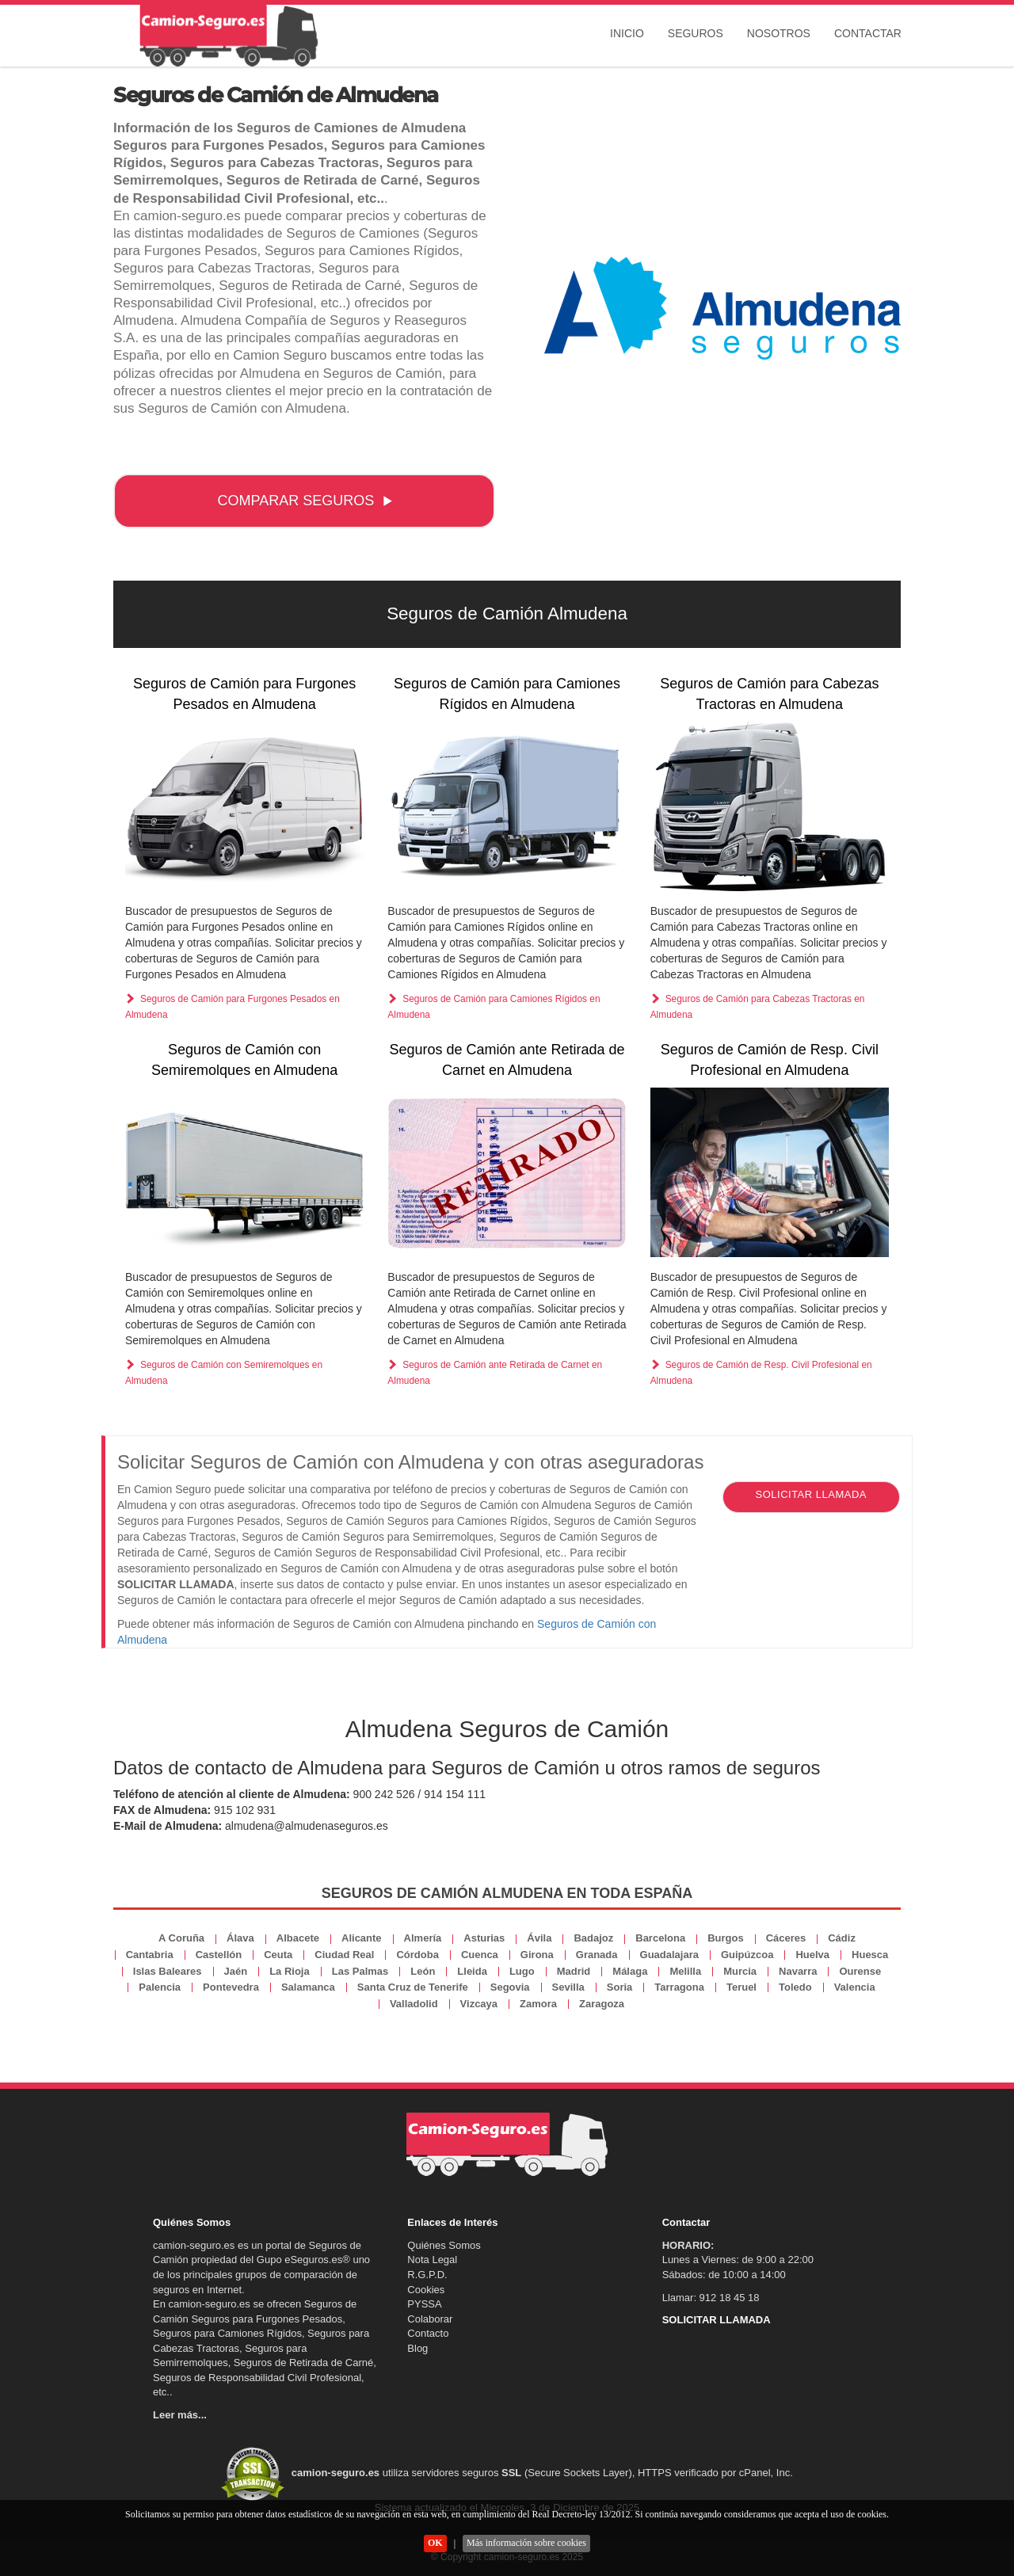 This screenshot has height=2576, width=1014. I want to click on Vizcaya, so click(478, 2004).